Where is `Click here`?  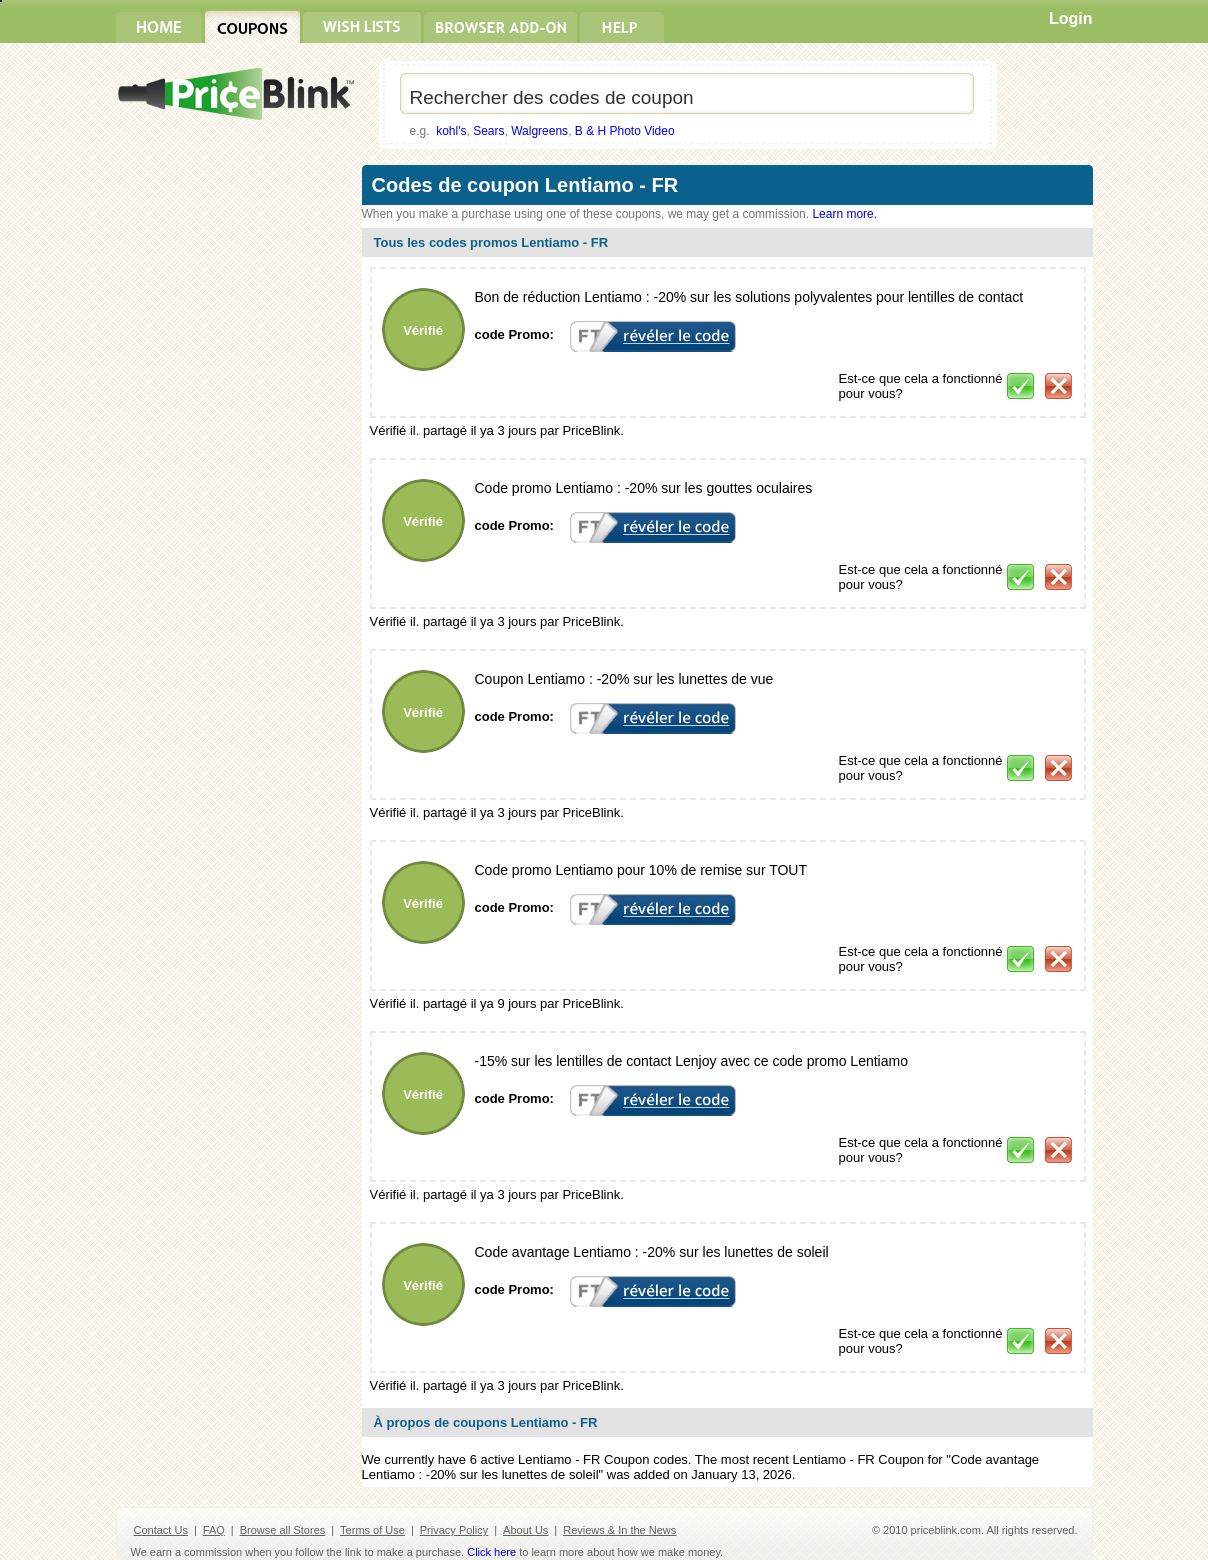 Click here is located at coordinates (491, 1552).